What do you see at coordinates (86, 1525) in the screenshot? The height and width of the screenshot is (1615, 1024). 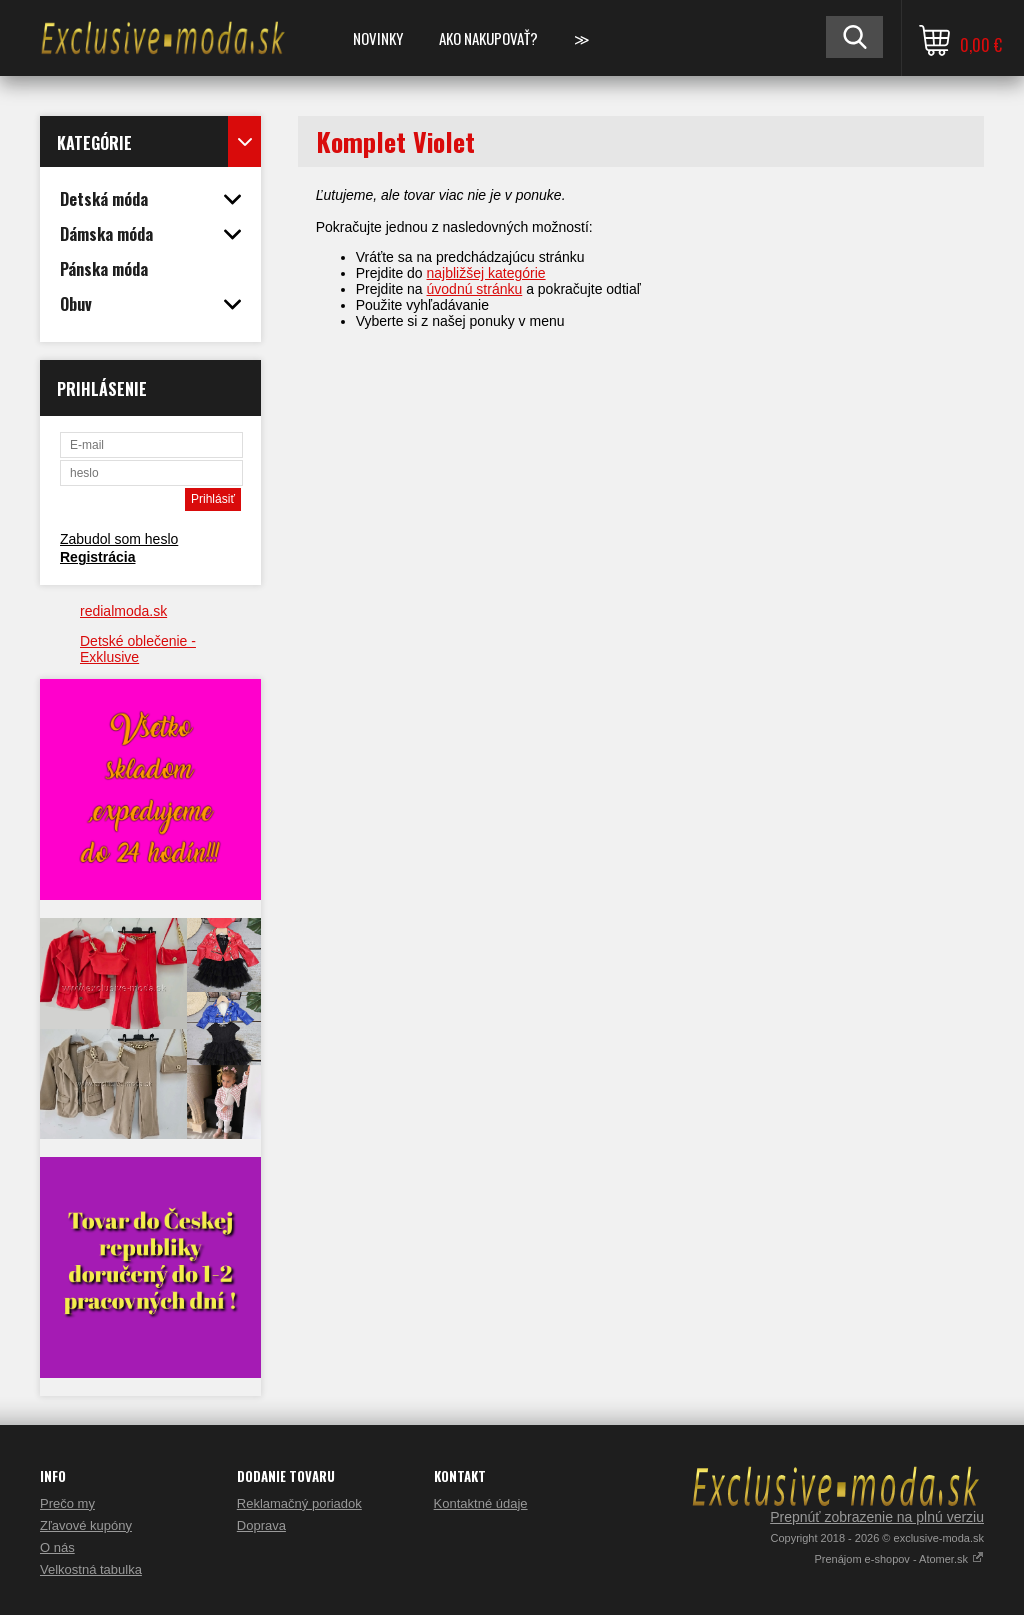 I see `Zľavové kupóny` at bounding box center [86, 1525].